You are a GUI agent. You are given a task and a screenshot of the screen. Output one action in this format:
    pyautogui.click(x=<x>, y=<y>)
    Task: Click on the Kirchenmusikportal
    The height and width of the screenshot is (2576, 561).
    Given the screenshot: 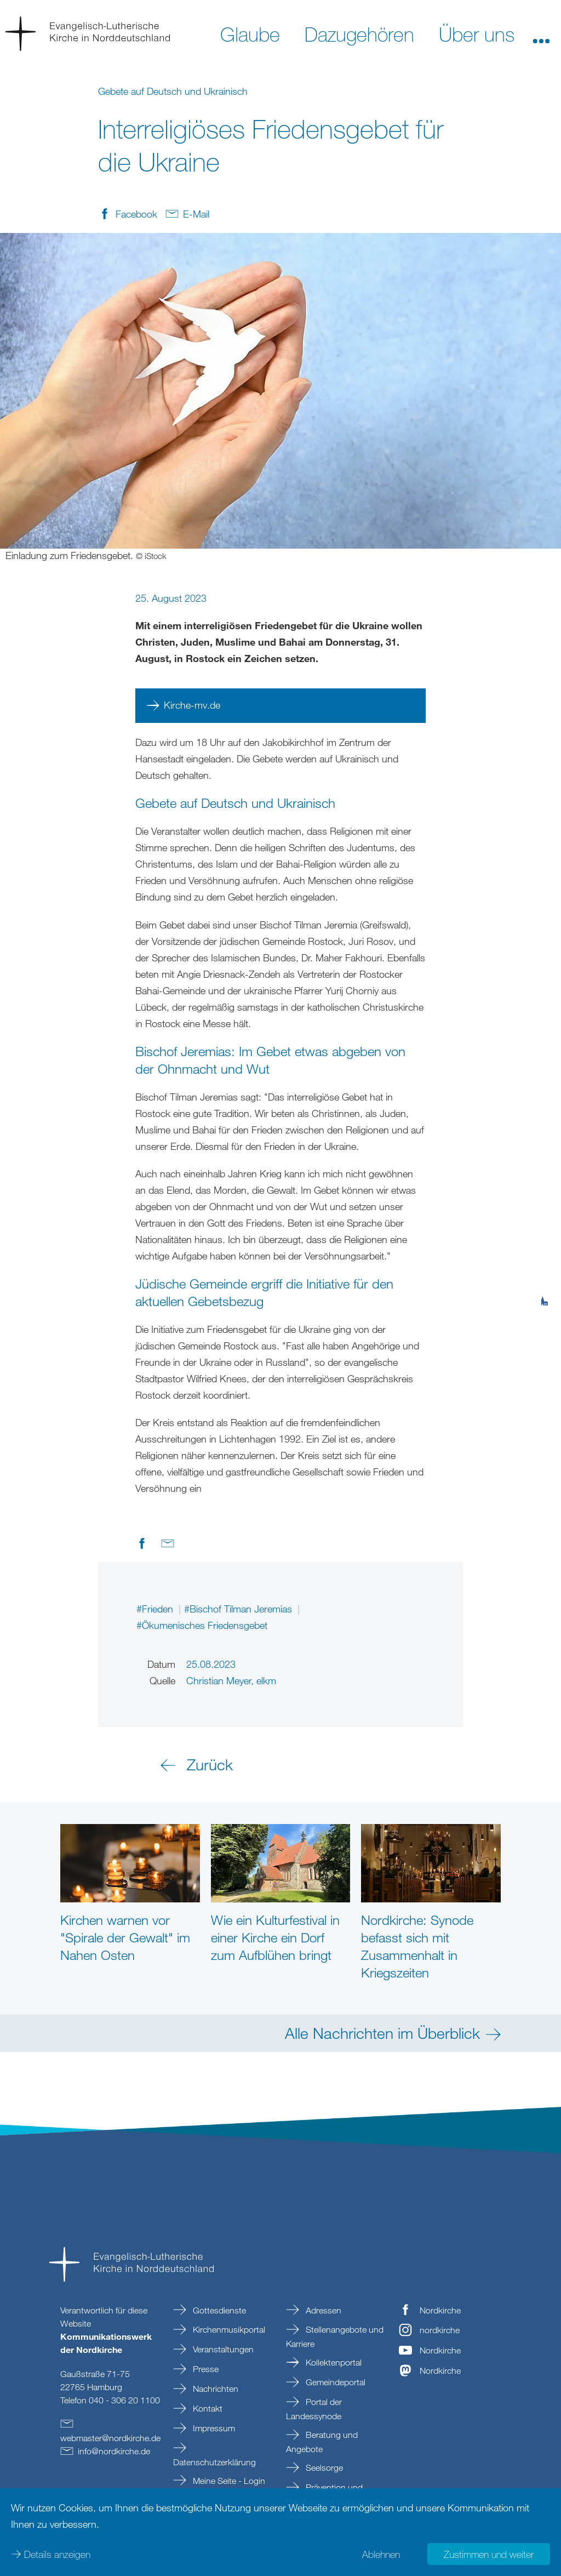 What is the action you would take?
    pyautogui.click(x=228, y=2329)
    